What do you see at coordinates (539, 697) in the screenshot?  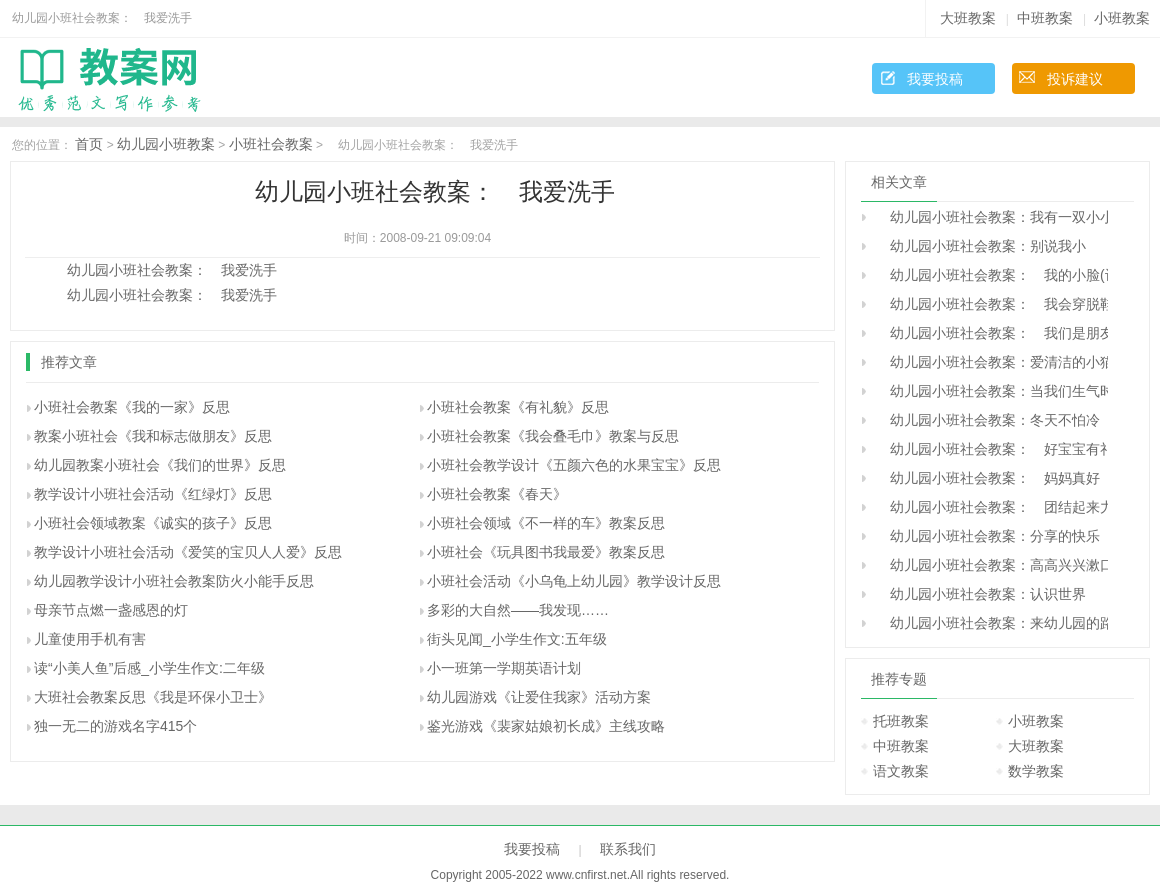 I see `幼儿园游戏《让爱住我家》活动方案` at bounding box center [539, 697].